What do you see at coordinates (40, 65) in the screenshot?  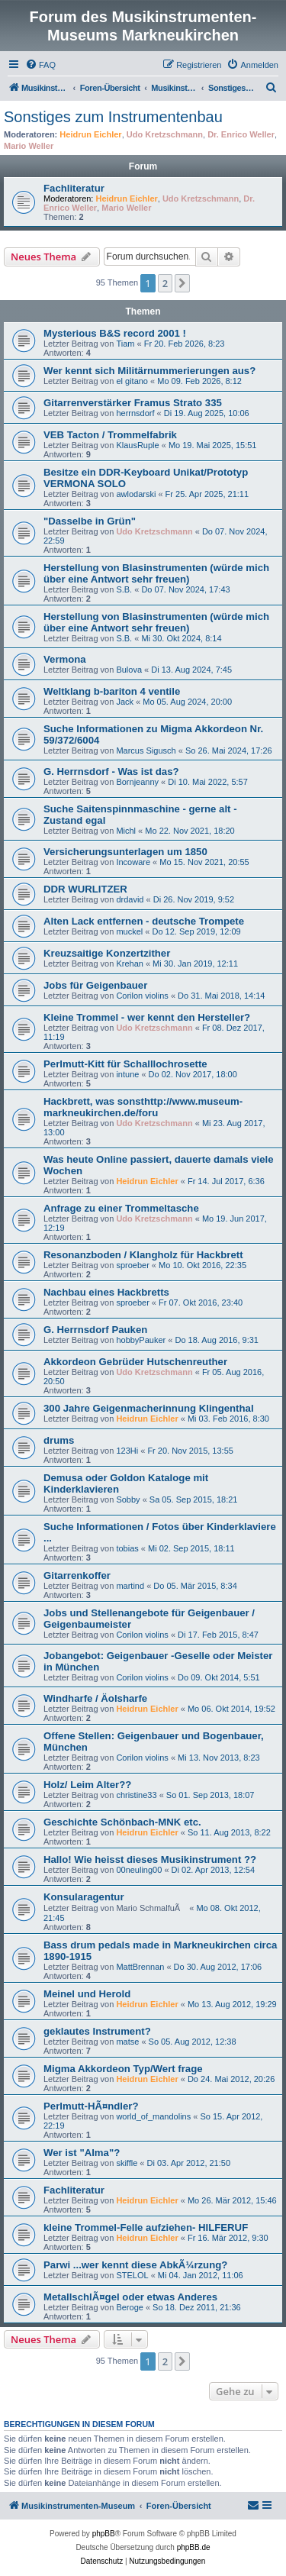 I see `[menuitem]` at bounding box center [40, 65].